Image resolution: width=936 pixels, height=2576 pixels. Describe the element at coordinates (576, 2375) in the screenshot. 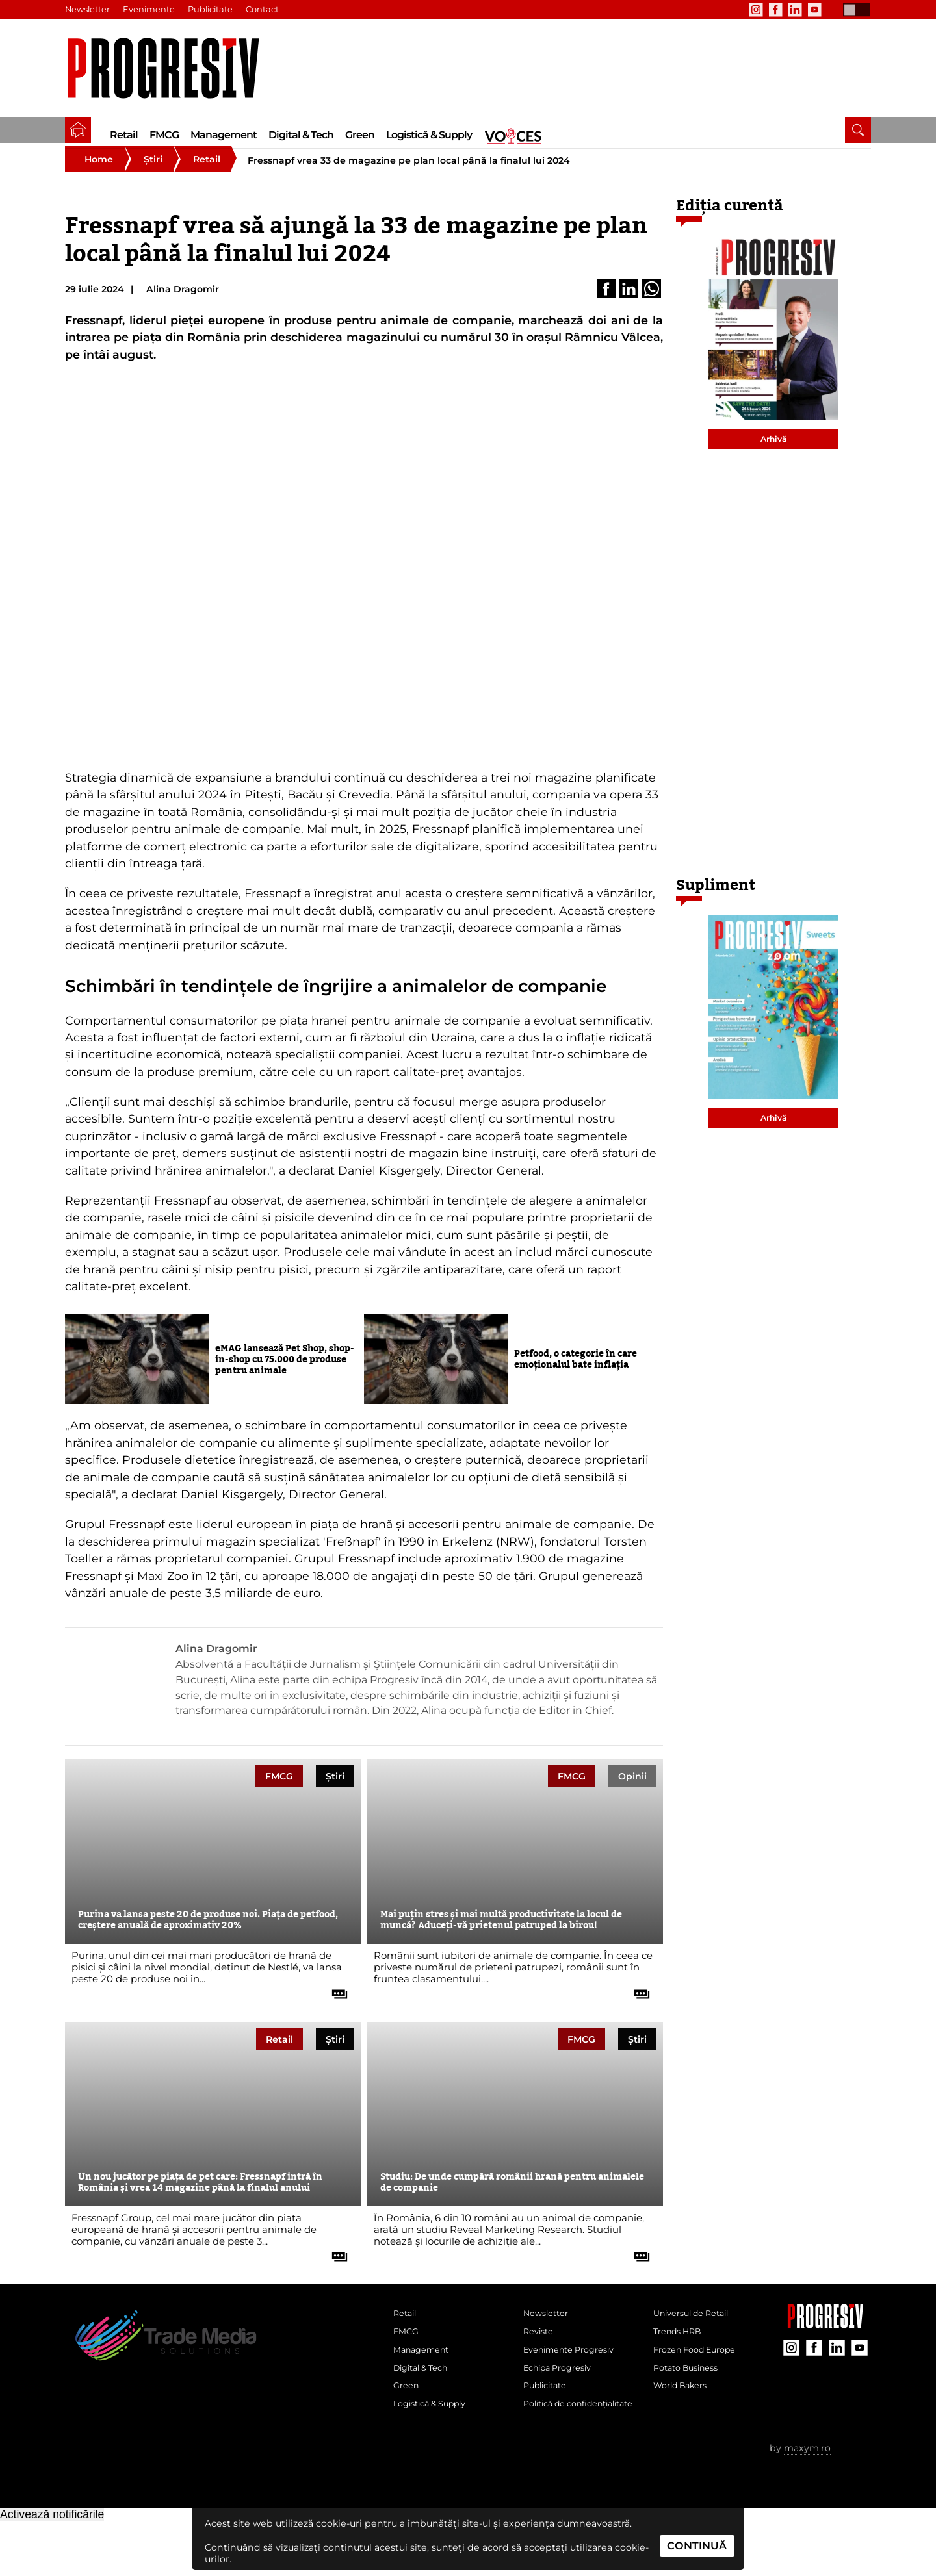

I see `Evenimente Progresiv` at that location.